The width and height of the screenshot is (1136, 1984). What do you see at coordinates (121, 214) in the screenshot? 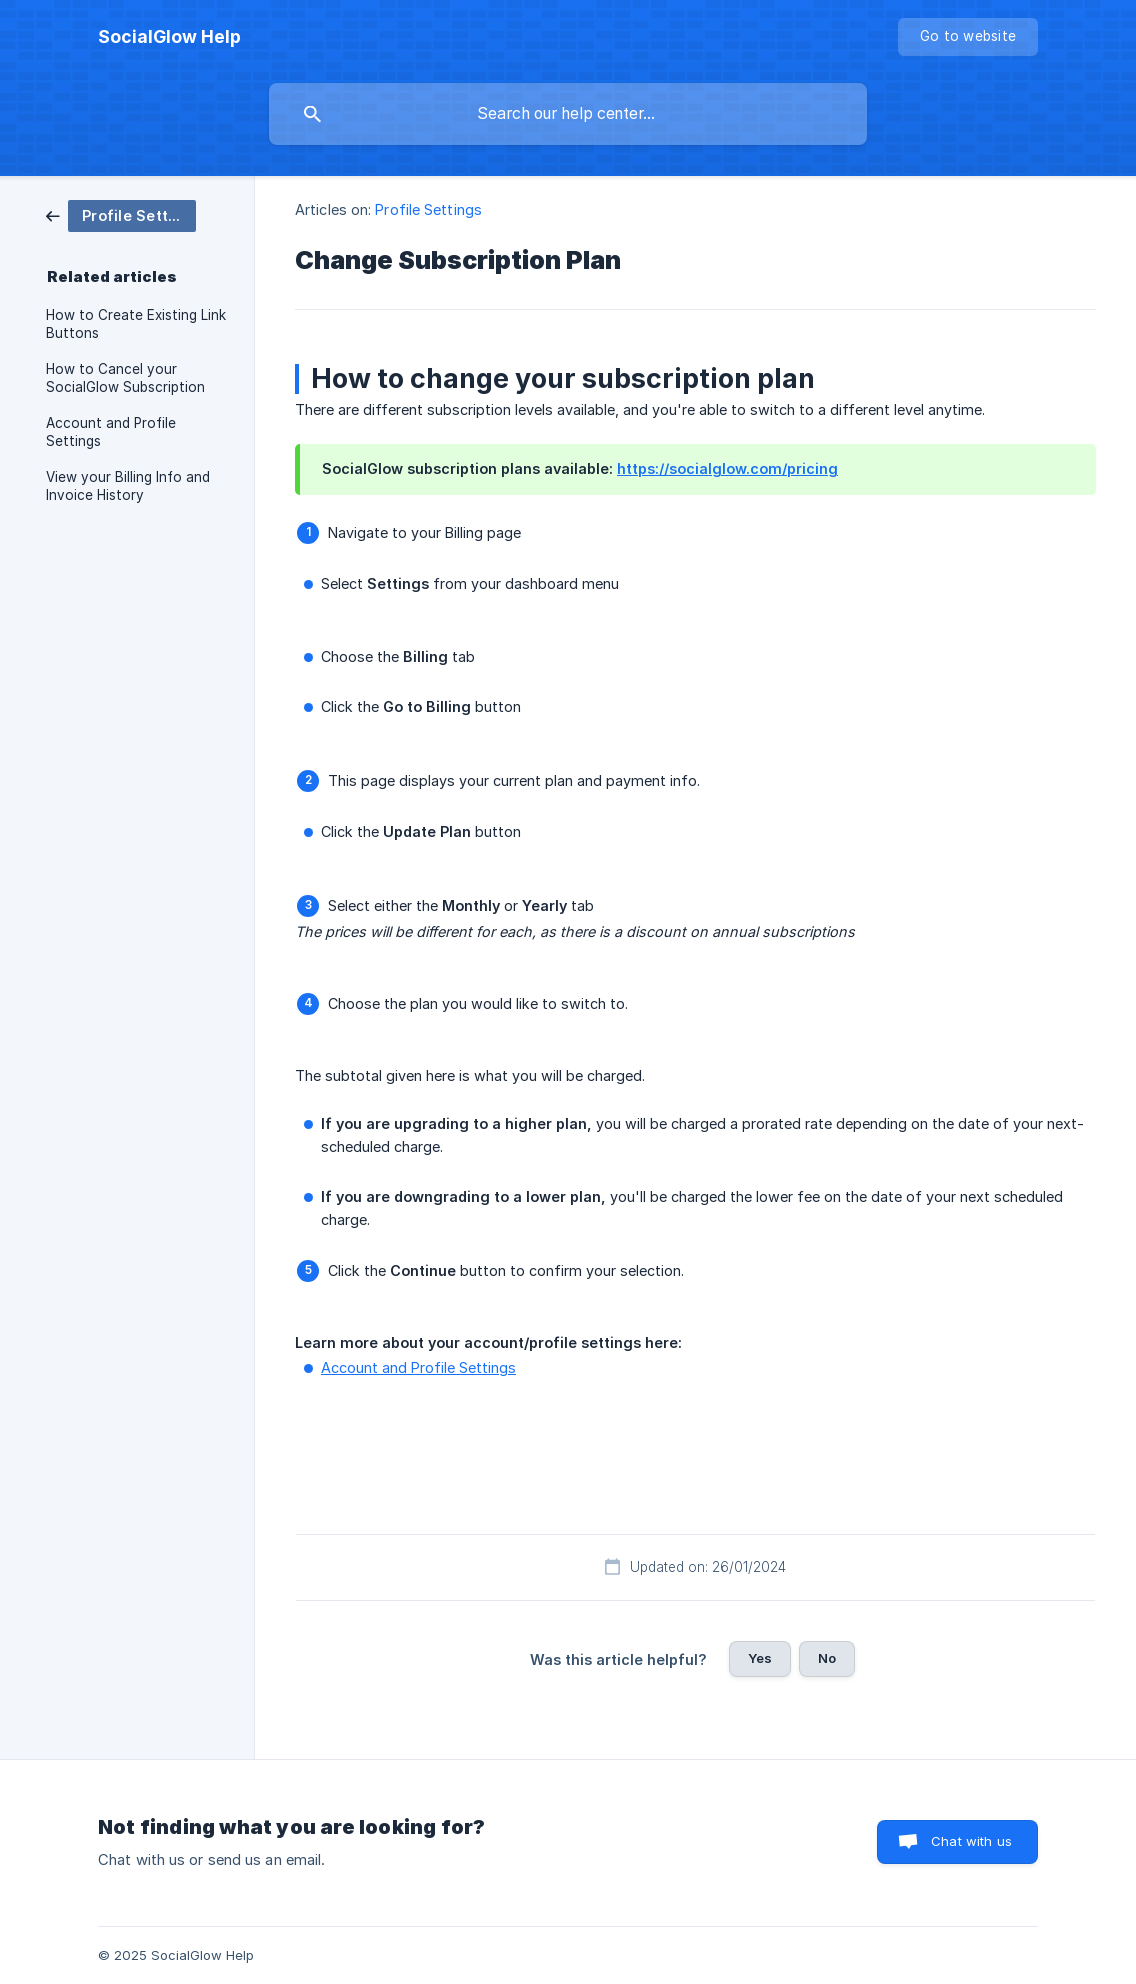
I see `[link]` at bounding box center [121, 214].